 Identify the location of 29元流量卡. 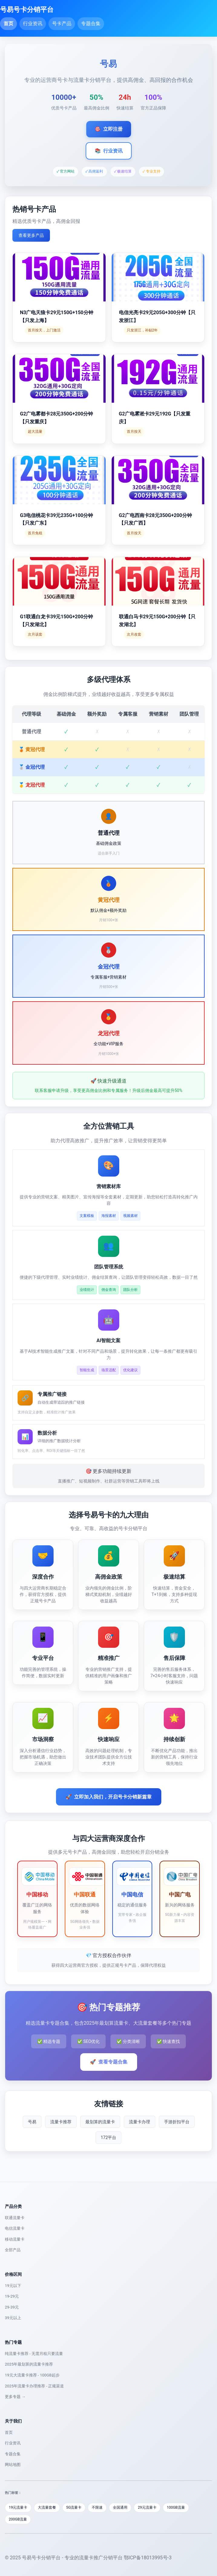
(147, 2507).